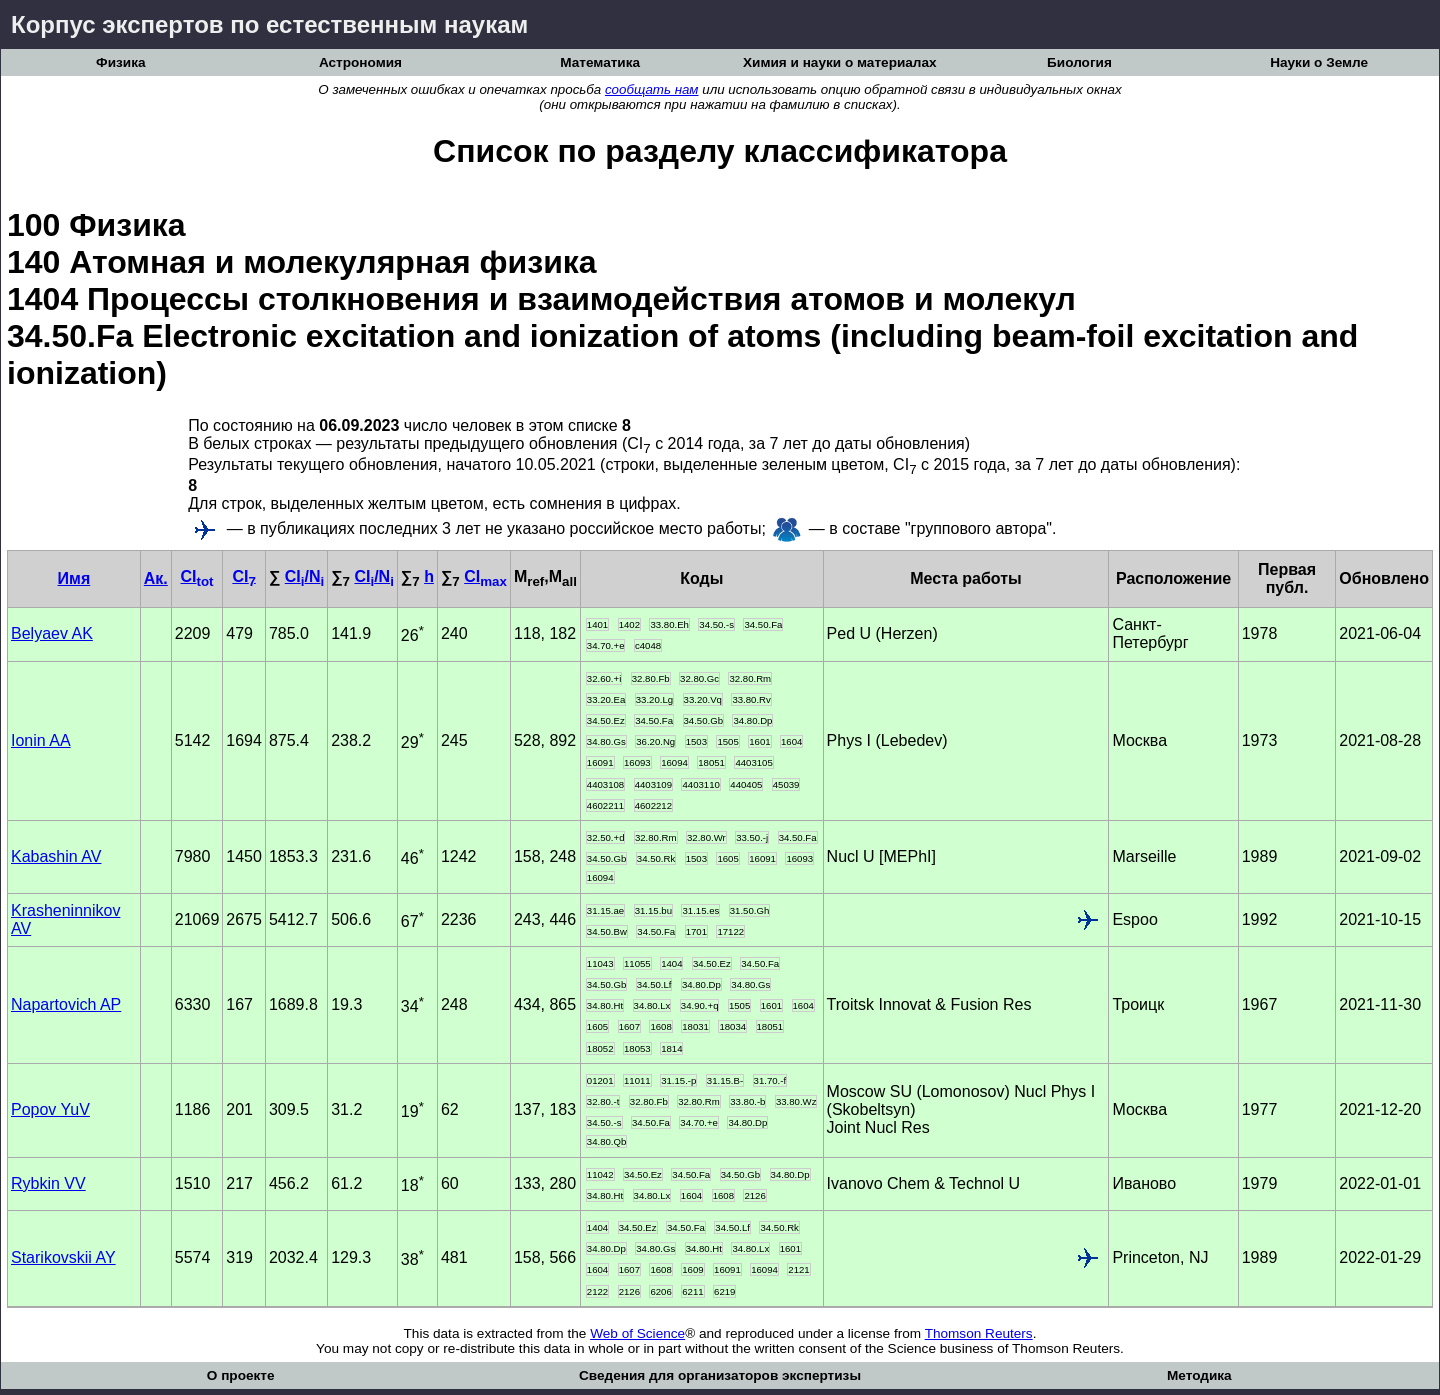 This screenshot has width=1440, height=1395. I want to click on Математика, so click(600, 62).